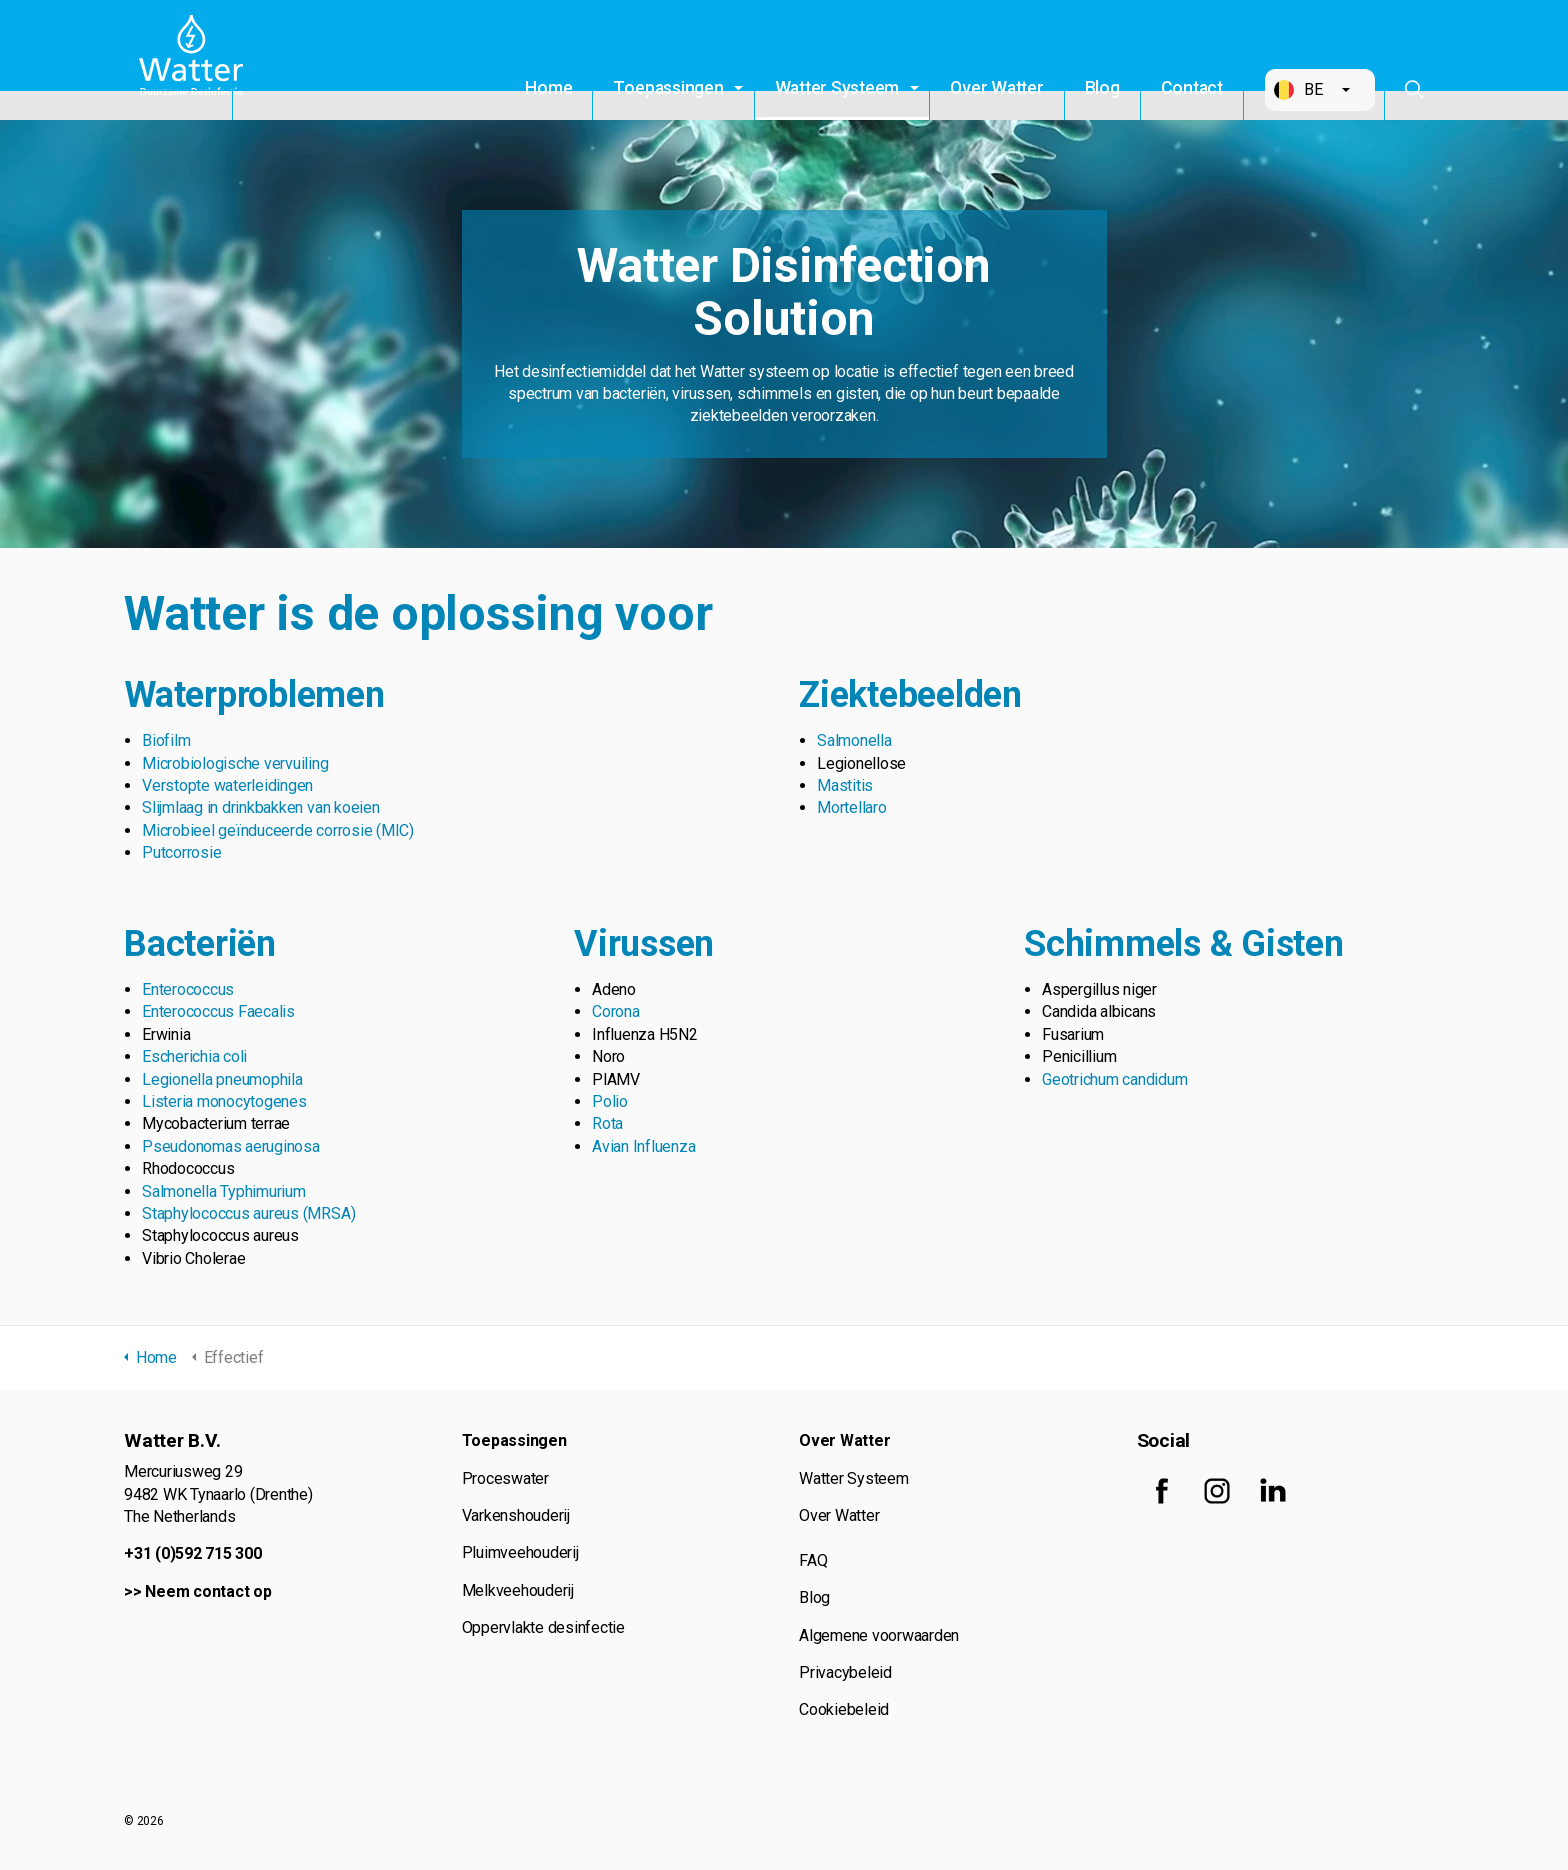 This screenshot has width=1568, height=1870. I want to click on Biofilm, so click(166, 740).